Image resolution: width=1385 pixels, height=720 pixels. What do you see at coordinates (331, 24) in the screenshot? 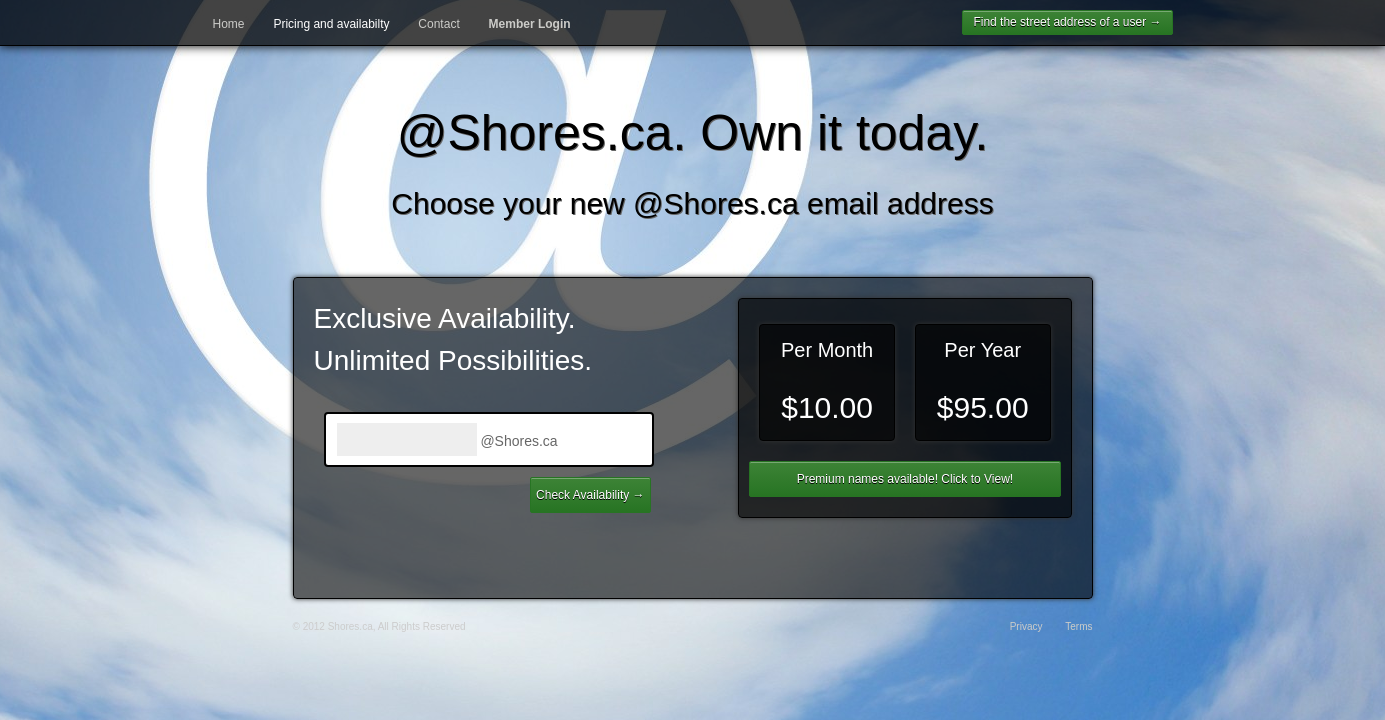
I see `Pricing and availabilty` at bounding box center [331, 24].